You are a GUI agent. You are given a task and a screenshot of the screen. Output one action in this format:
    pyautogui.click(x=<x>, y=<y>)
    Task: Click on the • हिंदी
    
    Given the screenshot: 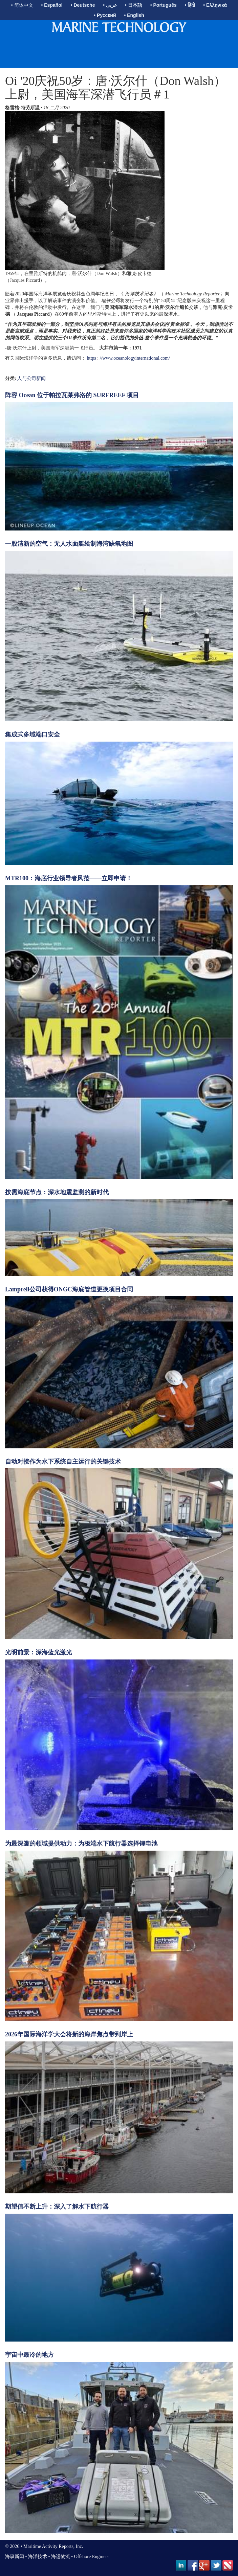 What is the action you would take?
    pyautogui.click(x=190, y=5)
    